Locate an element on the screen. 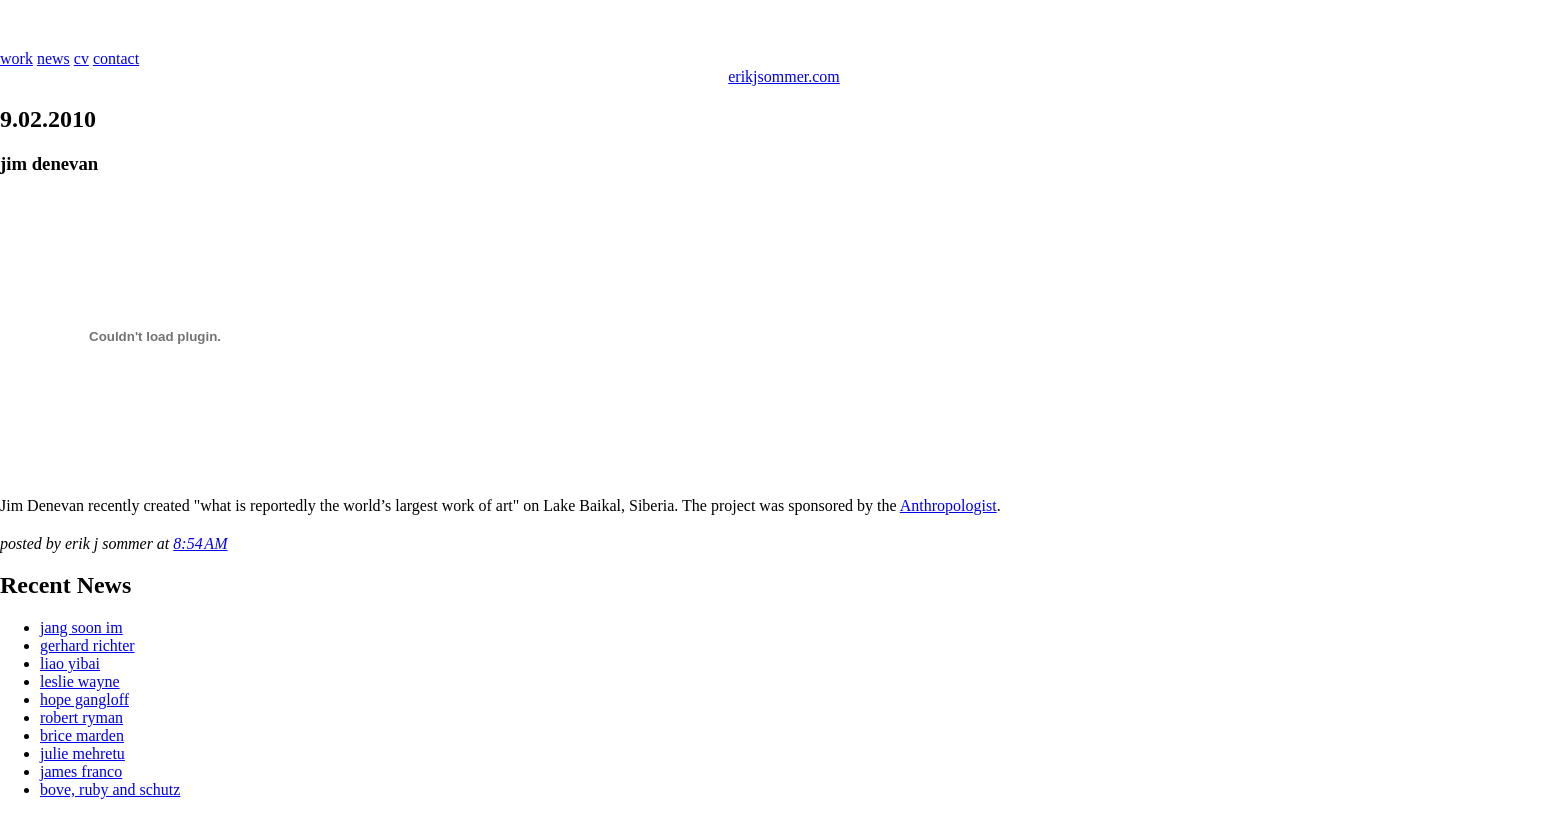 This screenshot has width=1568, height=815. Anthropologist is located at coordinates (948, 505).